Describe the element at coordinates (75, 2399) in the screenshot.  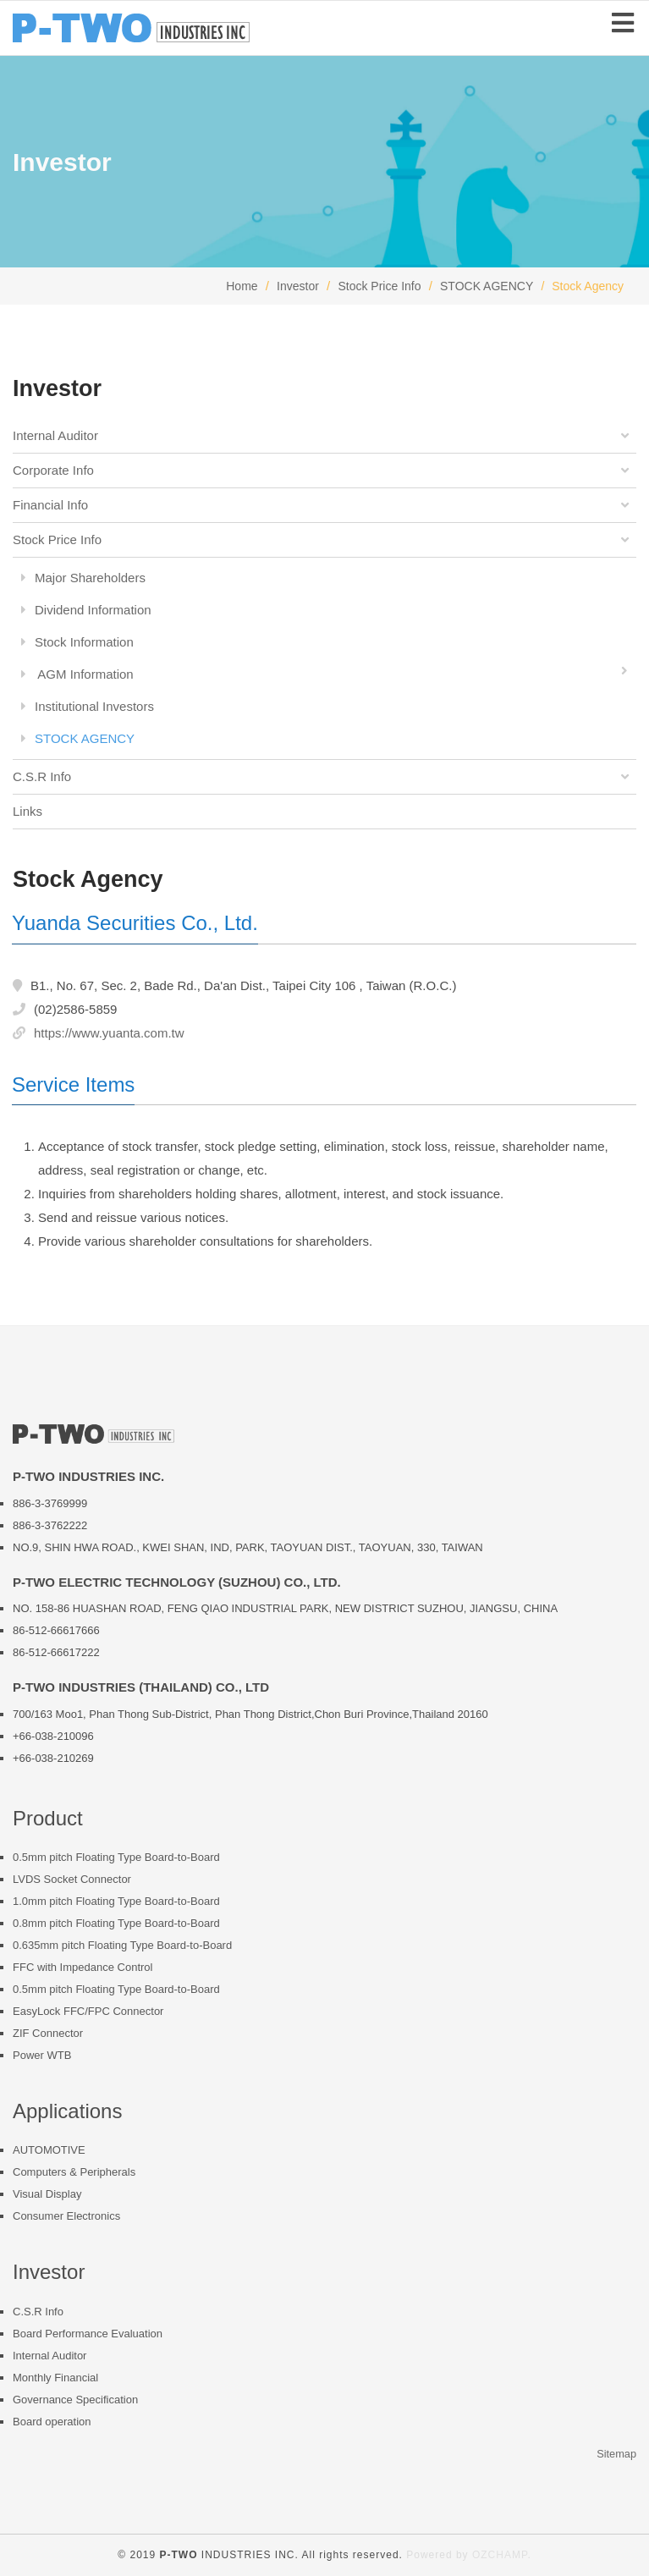
I see `Governance Specification` at that location.